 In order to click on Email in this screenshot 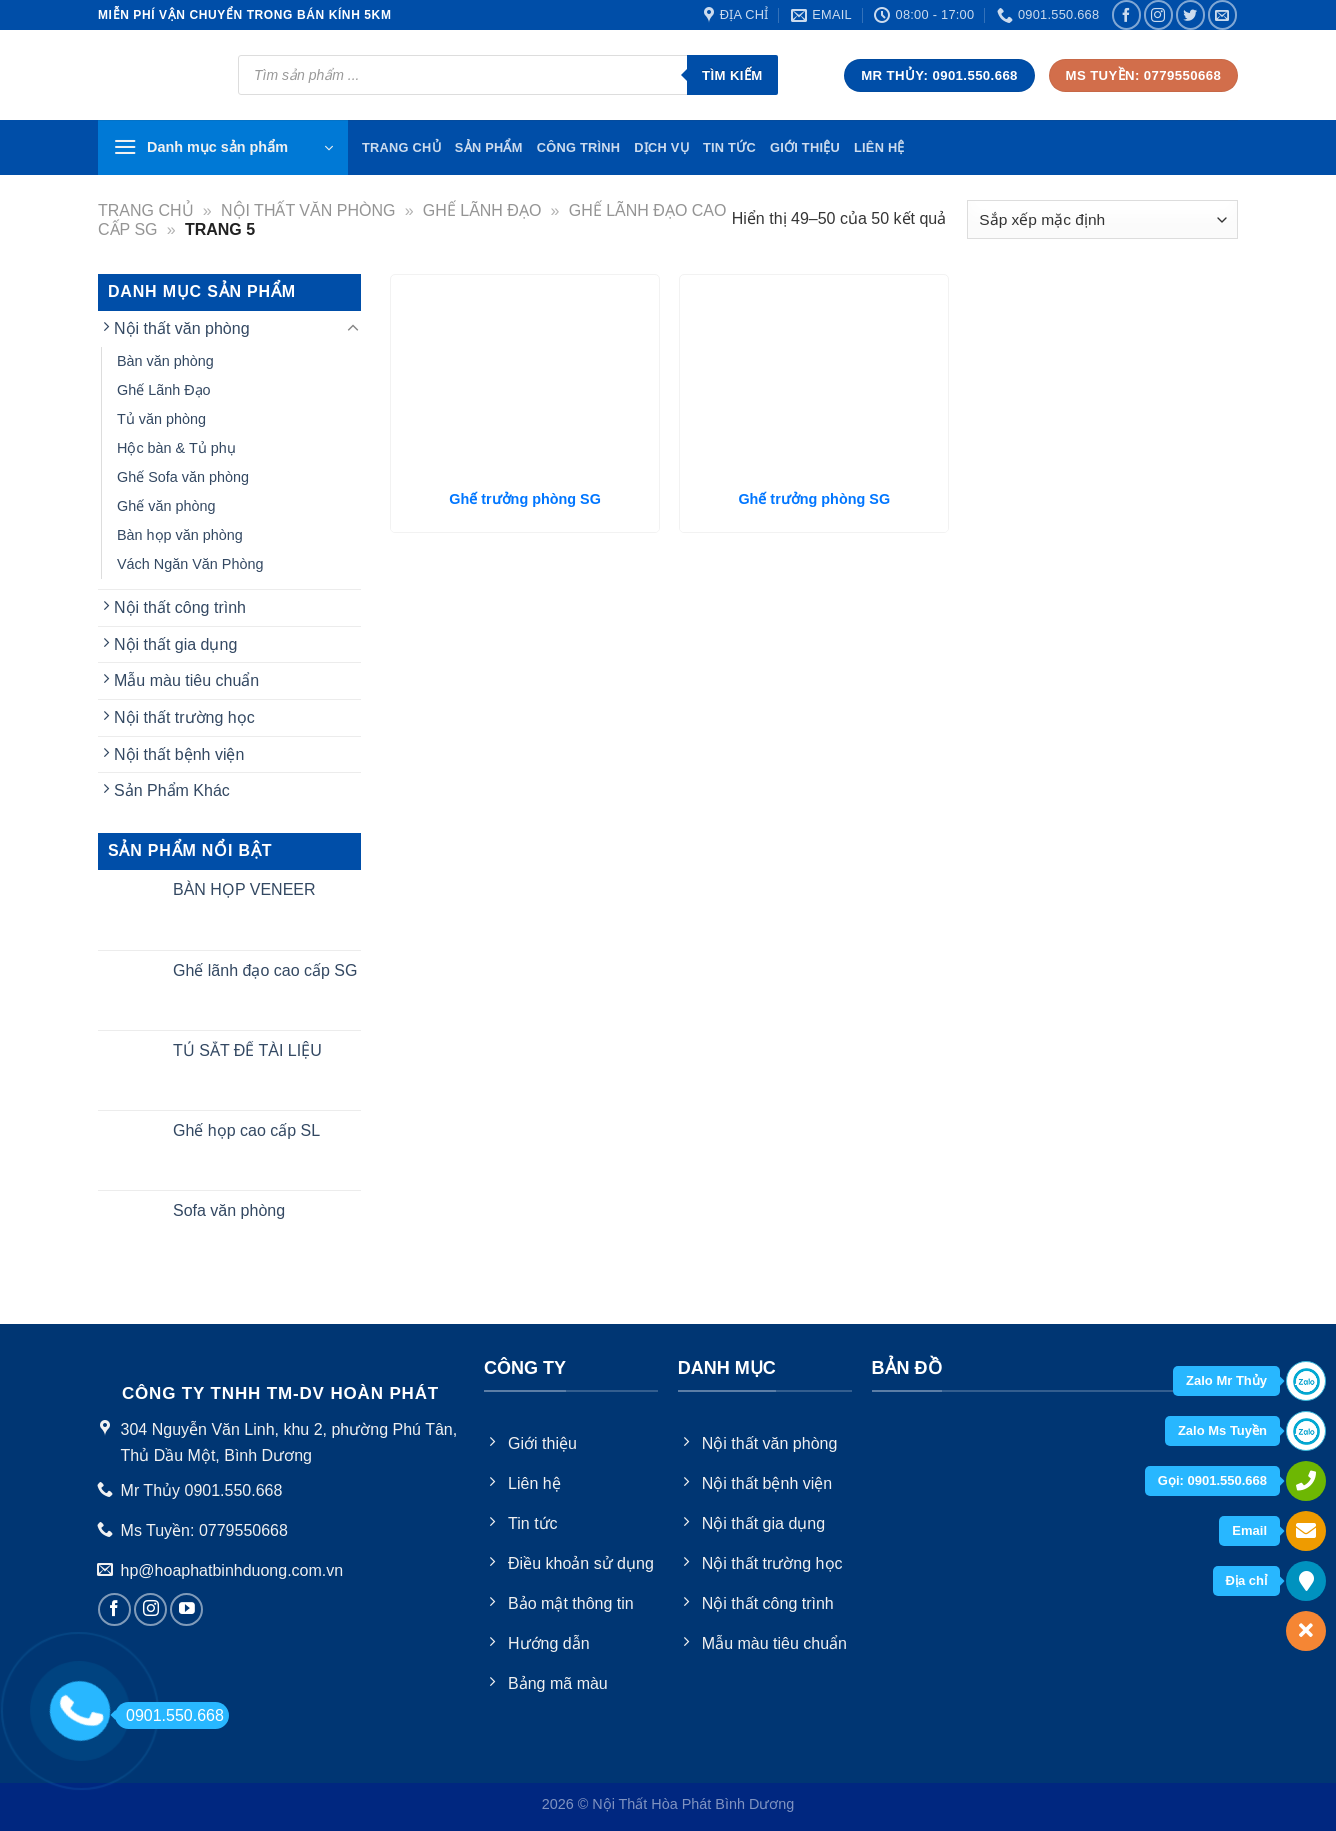, I will do `click(1249, 1530)`.